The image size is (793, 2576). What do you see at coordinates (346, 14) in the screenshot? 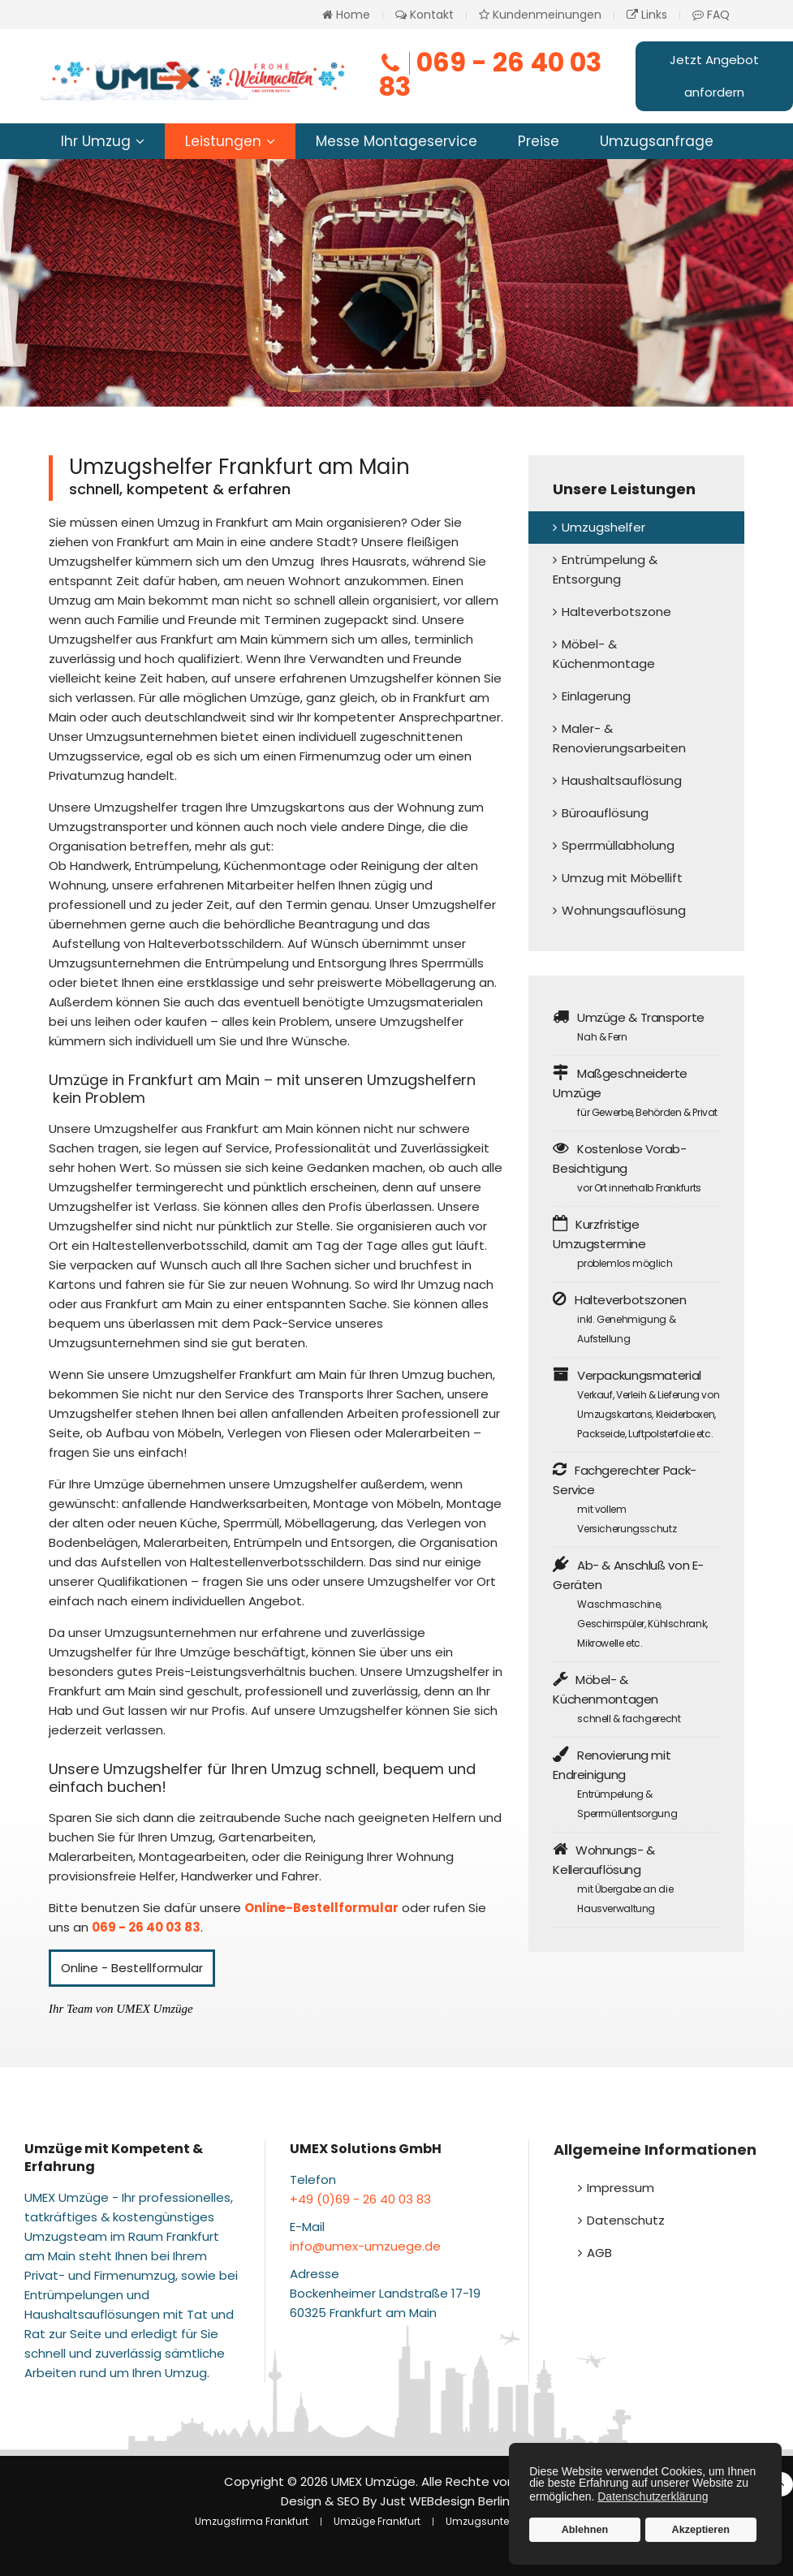
I see `Home` at bounding box center [346, 14].